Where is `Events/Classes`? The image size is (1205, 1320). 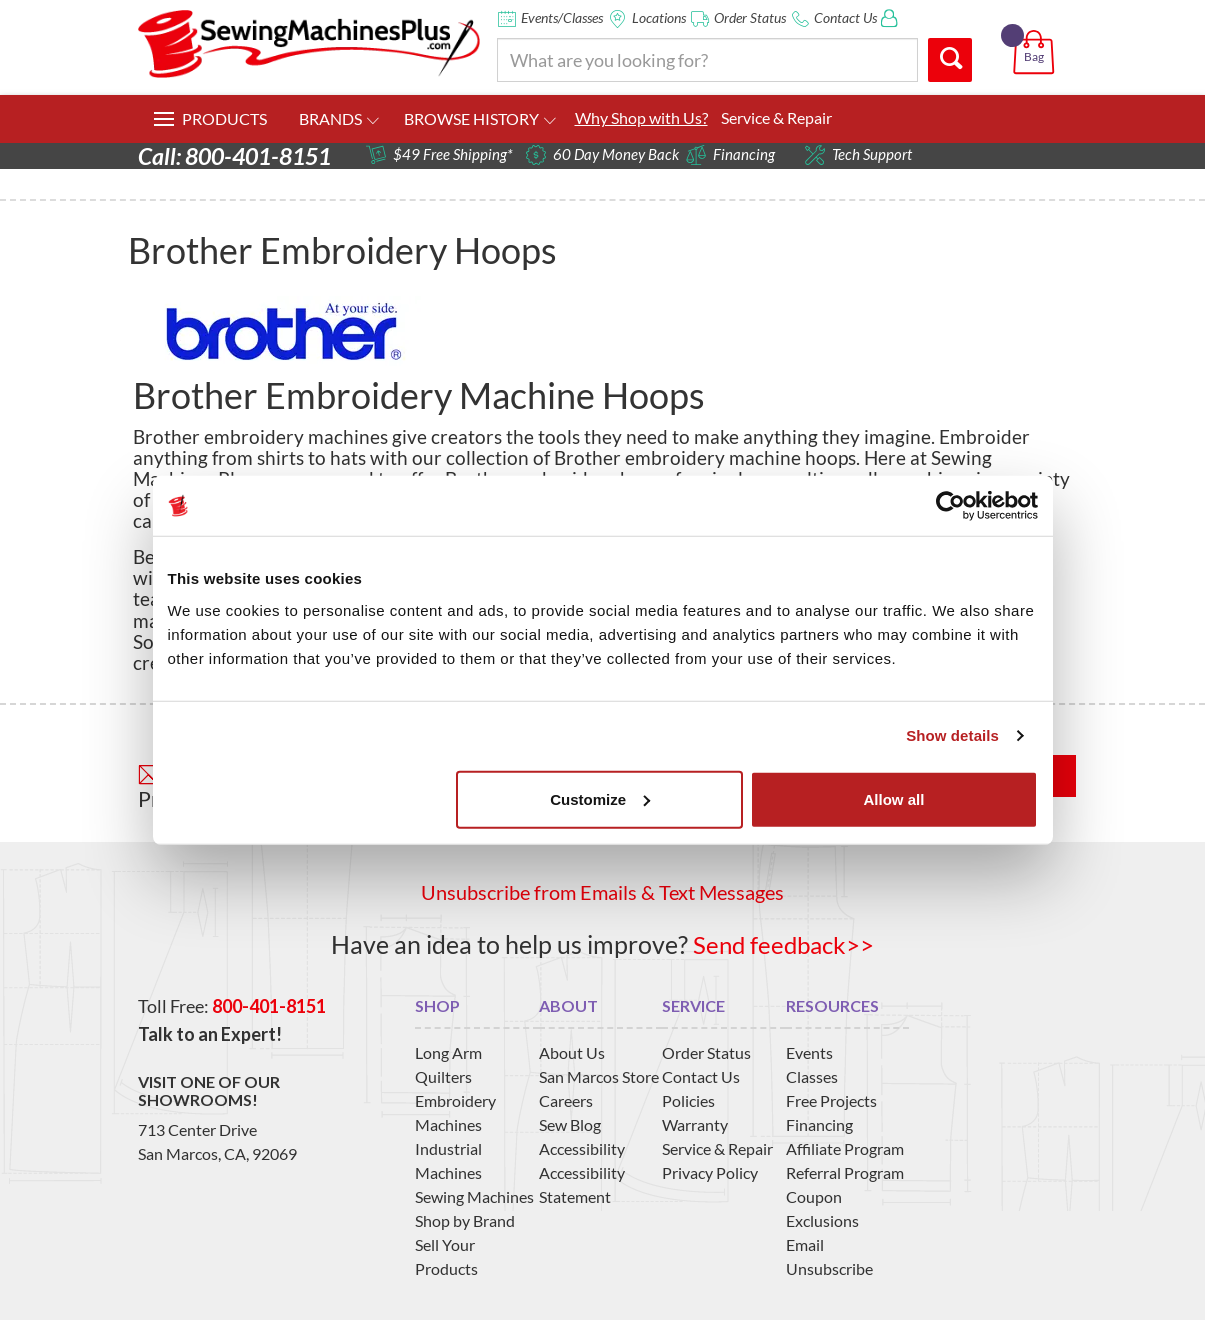 Events/Classes is located at coordinates (562, 17).